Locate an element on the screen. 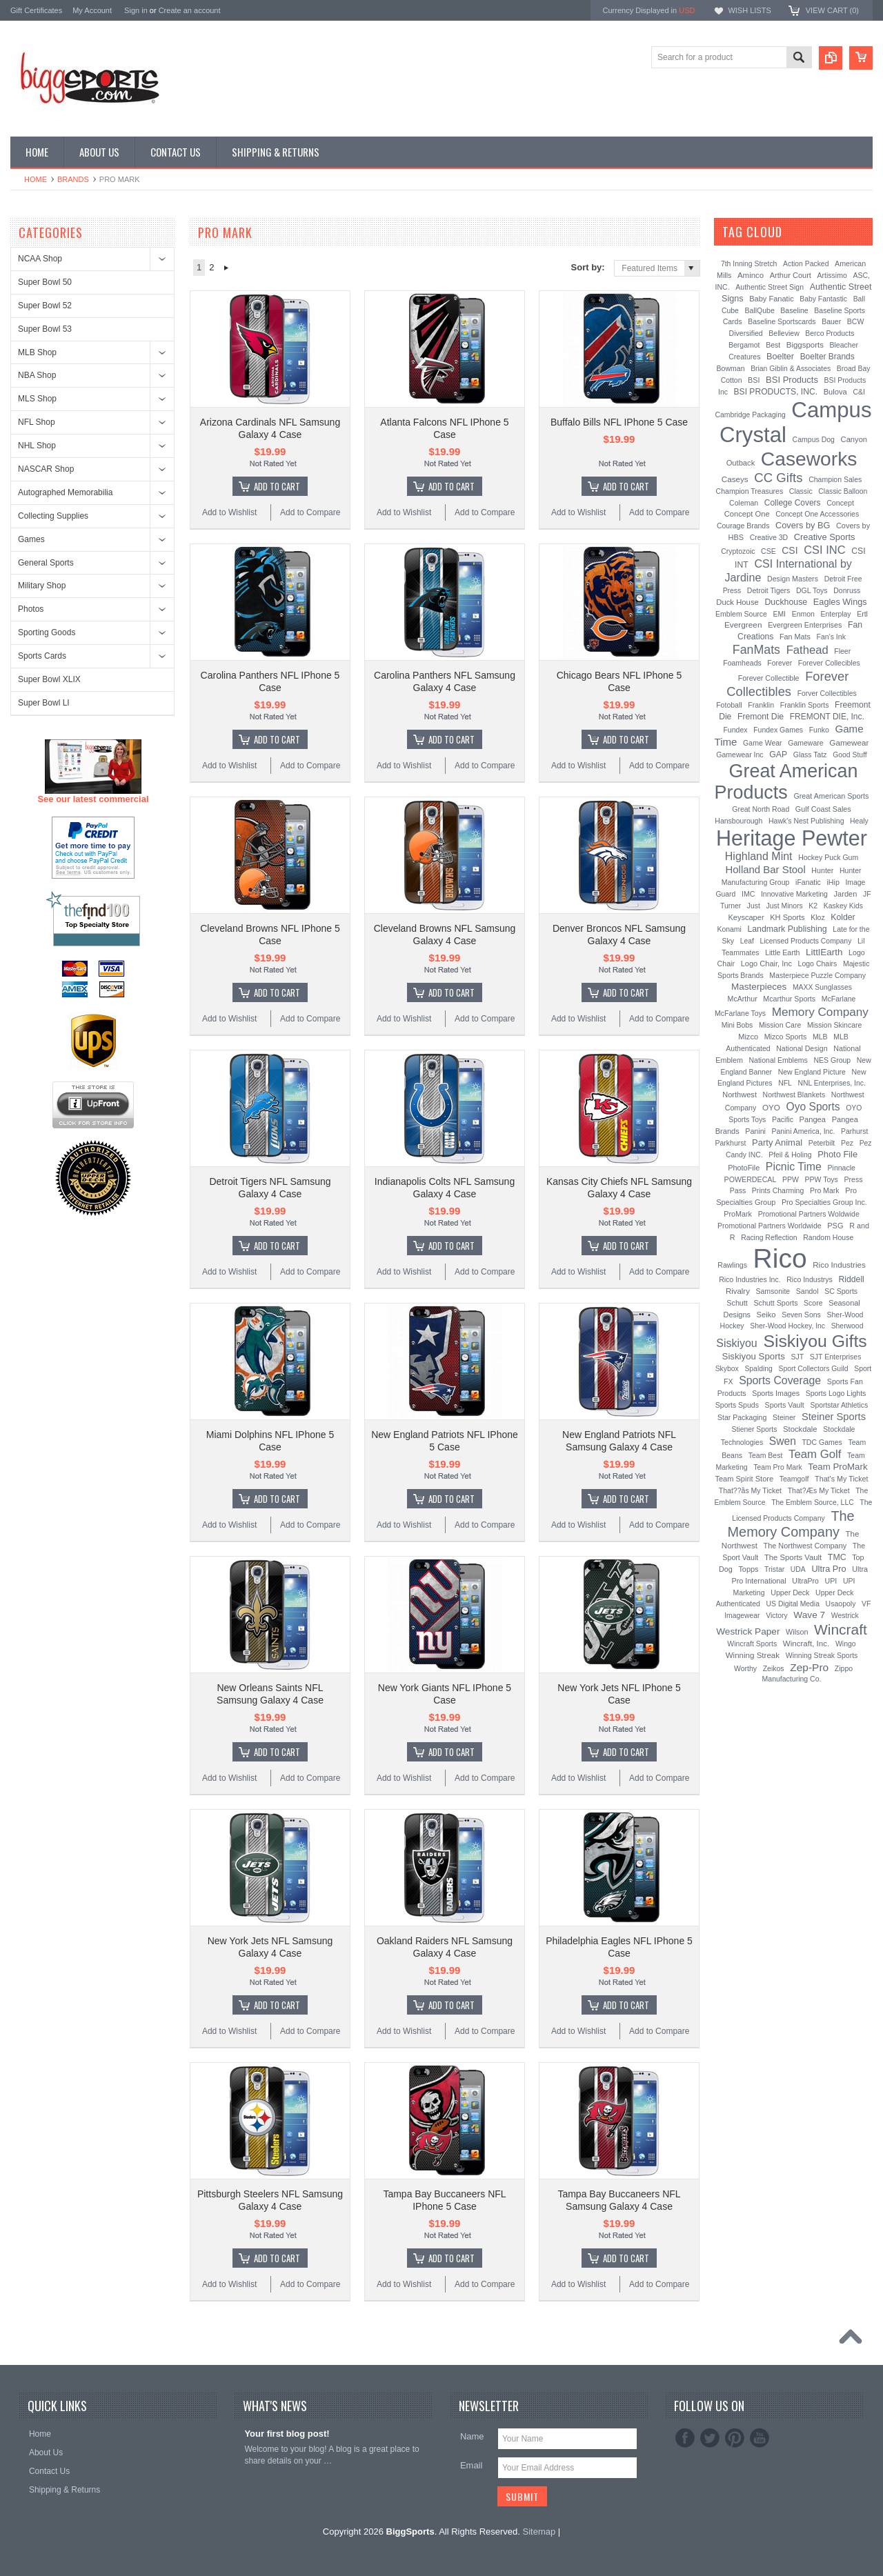  MAXX Sunglasses is located at coordinates (822, 987).